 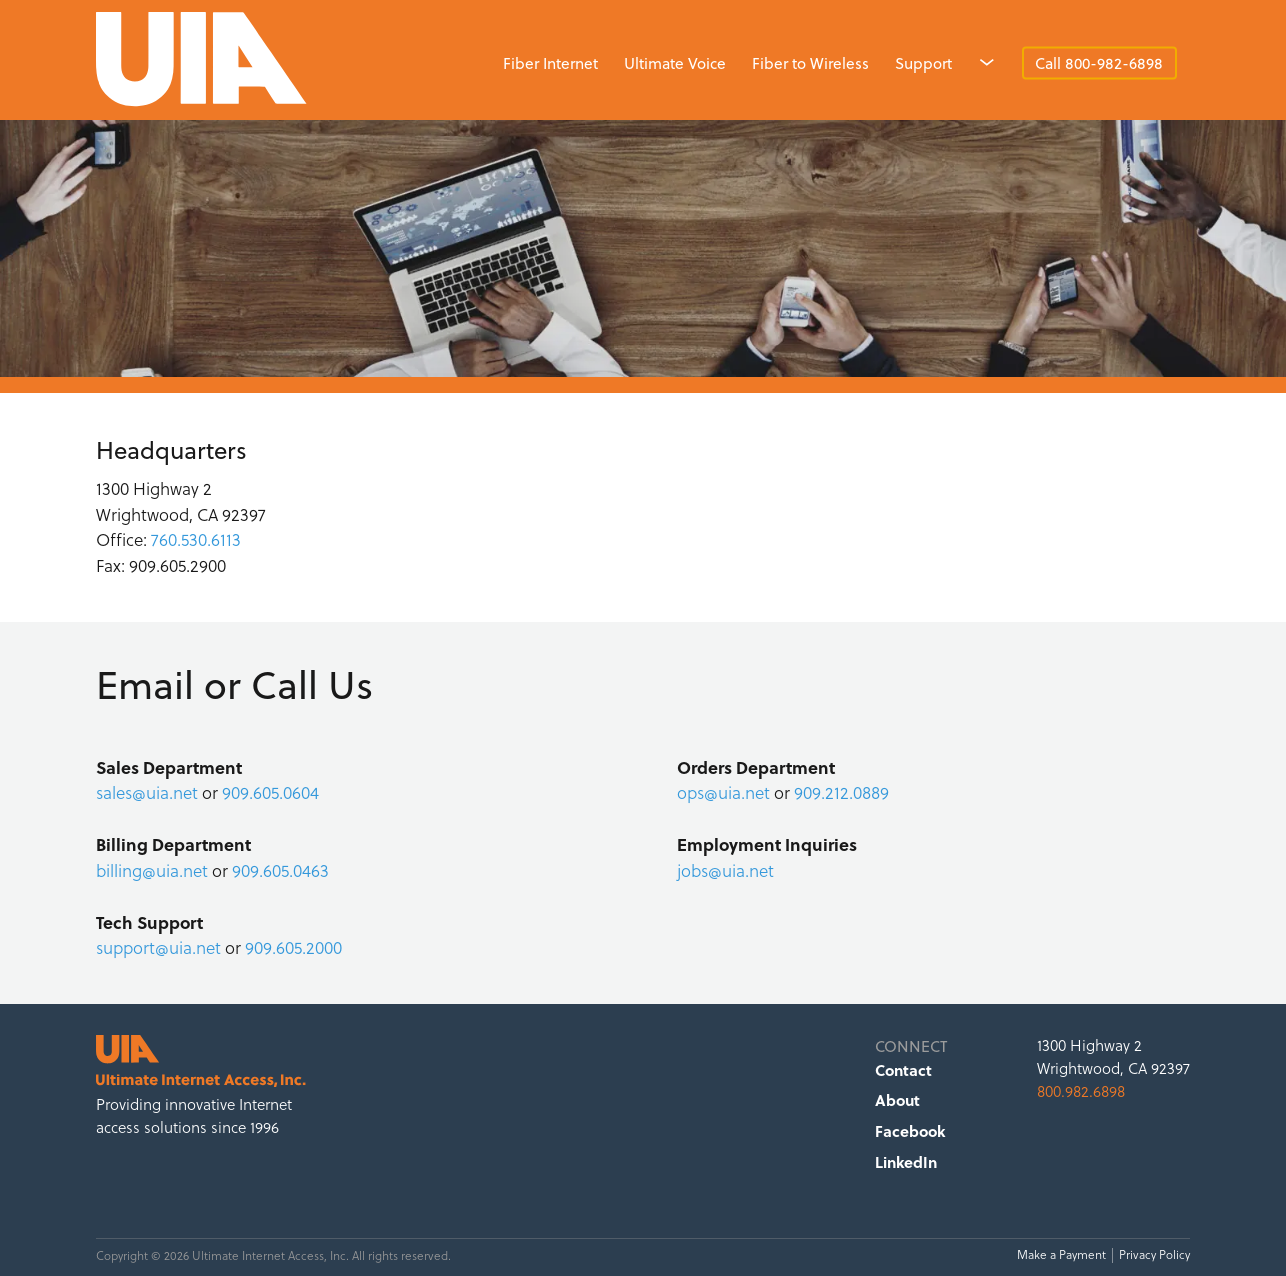 I want to click on sales@uia.net, so click(x=147, y=793).